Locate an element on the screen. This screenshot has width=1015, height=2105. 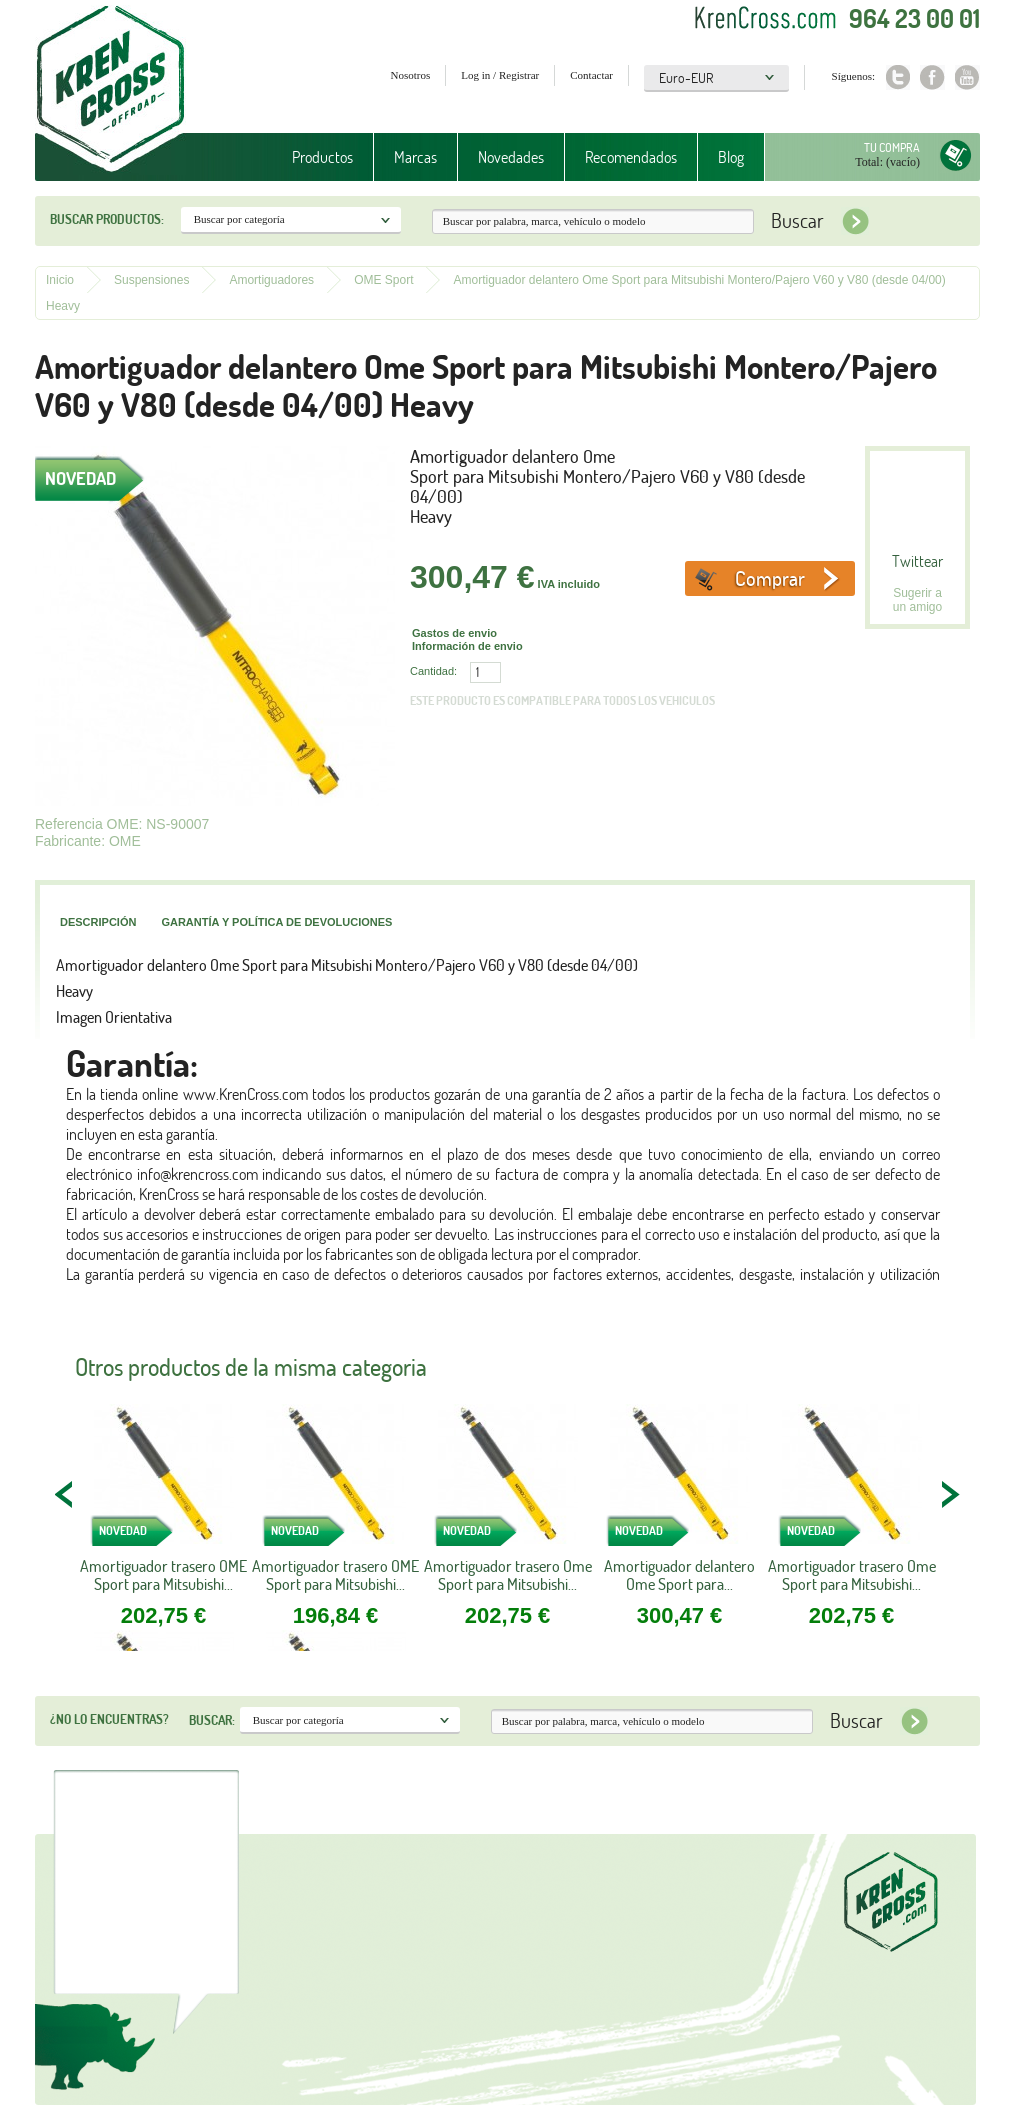
Recomendados is located at coordinates (631, 157).